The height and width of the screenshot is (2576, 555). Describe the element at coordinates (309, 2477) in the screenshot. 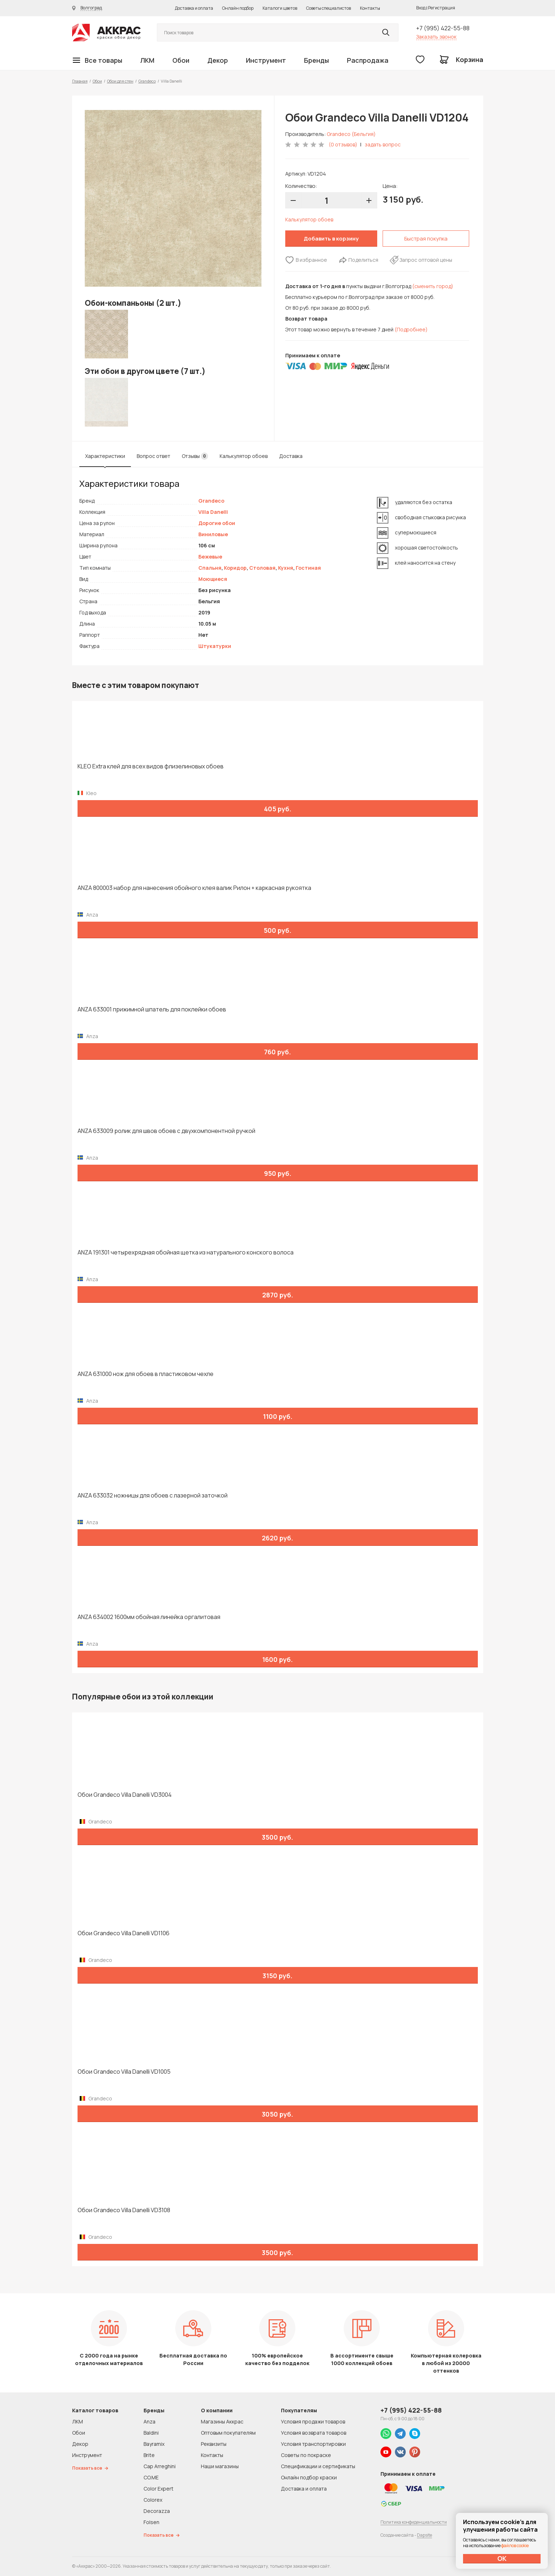

I see `Онлайн подбор краски` at that location.